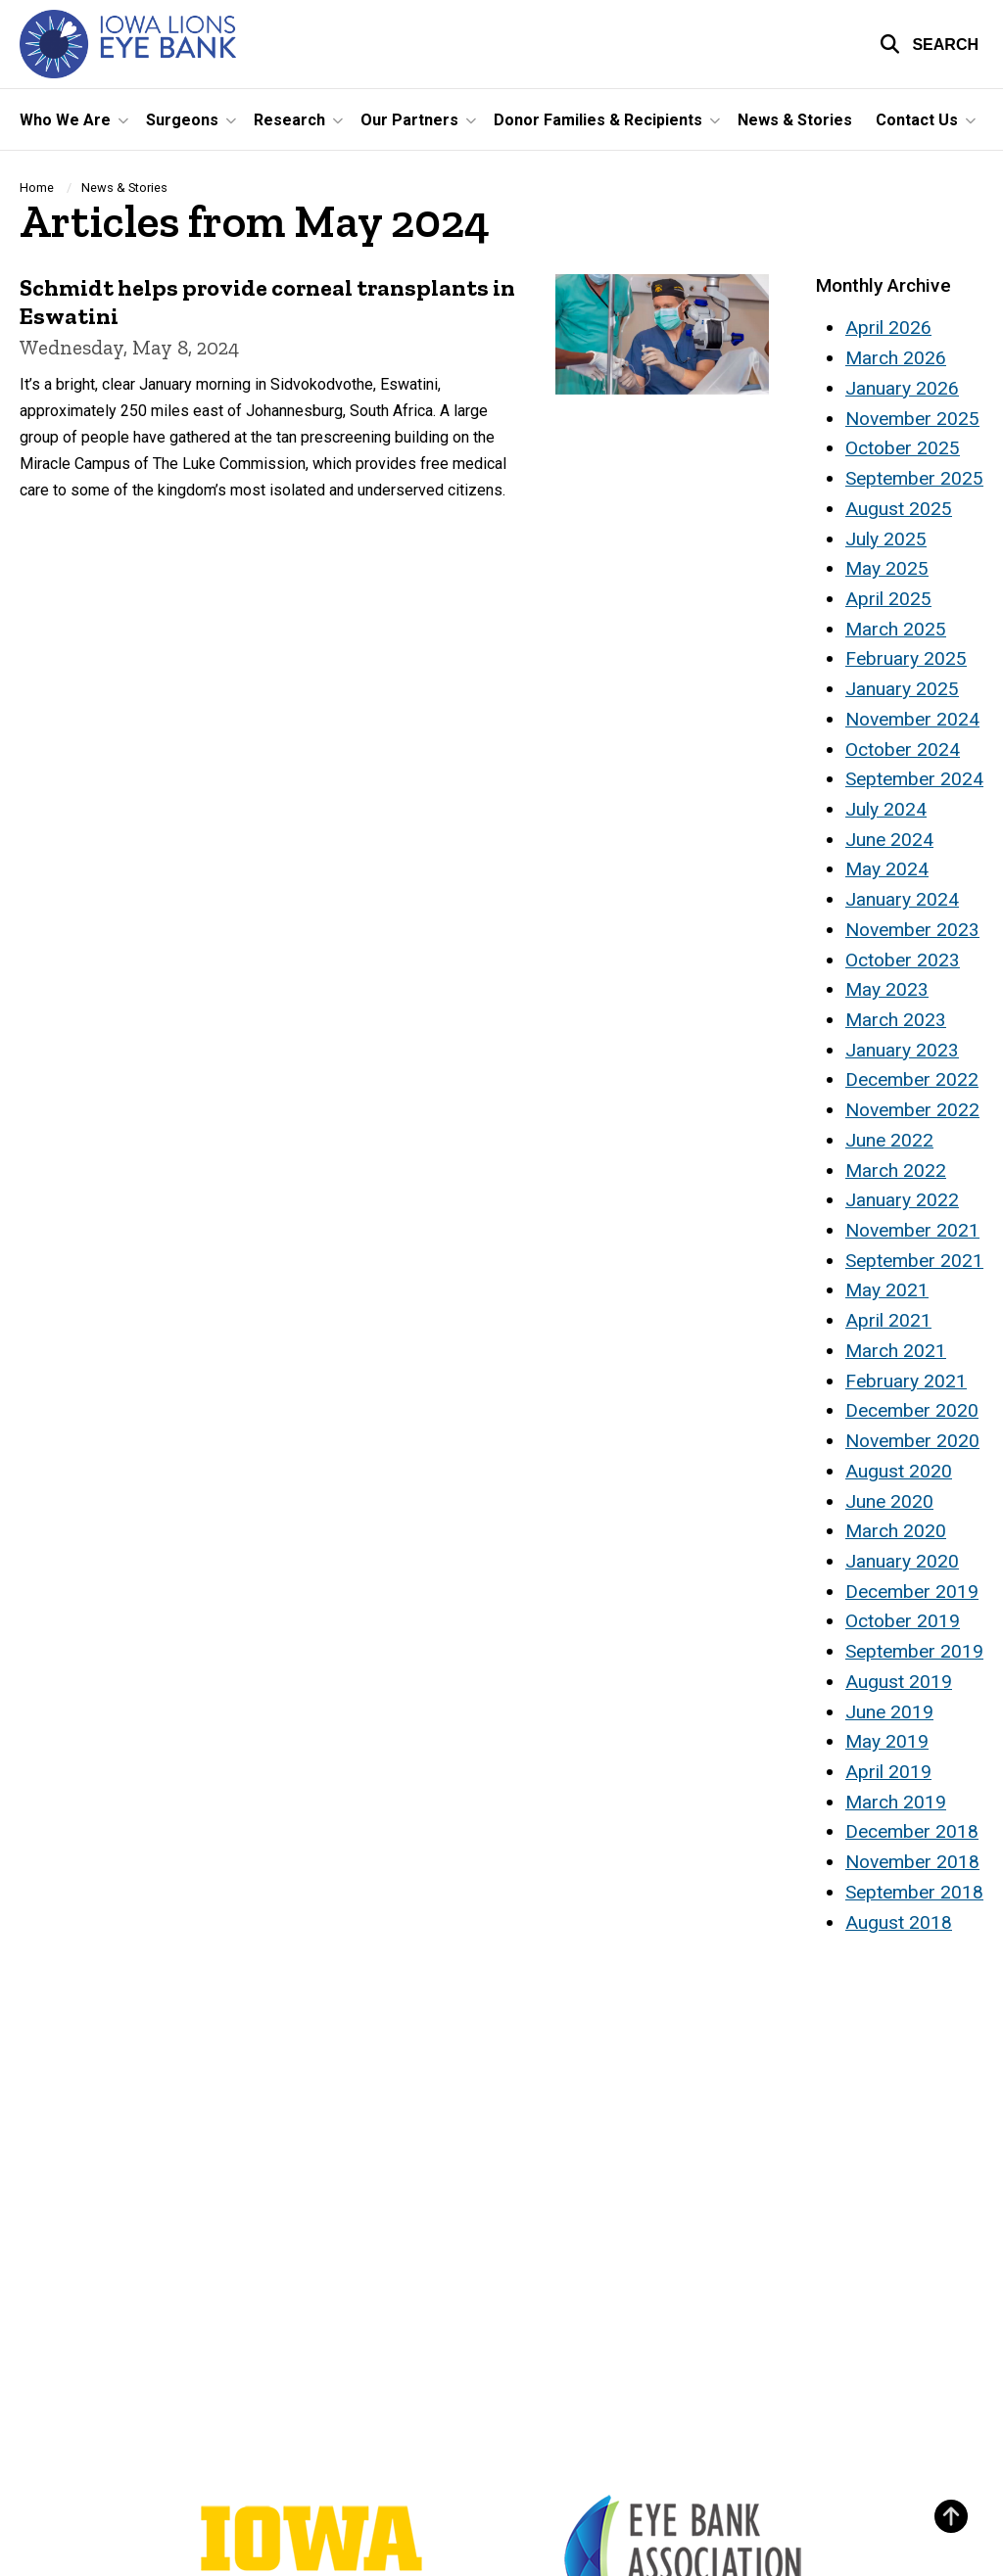 The image size is (1003, 2576). What do you see at coordinates (912, 1410) in the screenshot?
I see `December 2020` at bounding box center [912, 1410].